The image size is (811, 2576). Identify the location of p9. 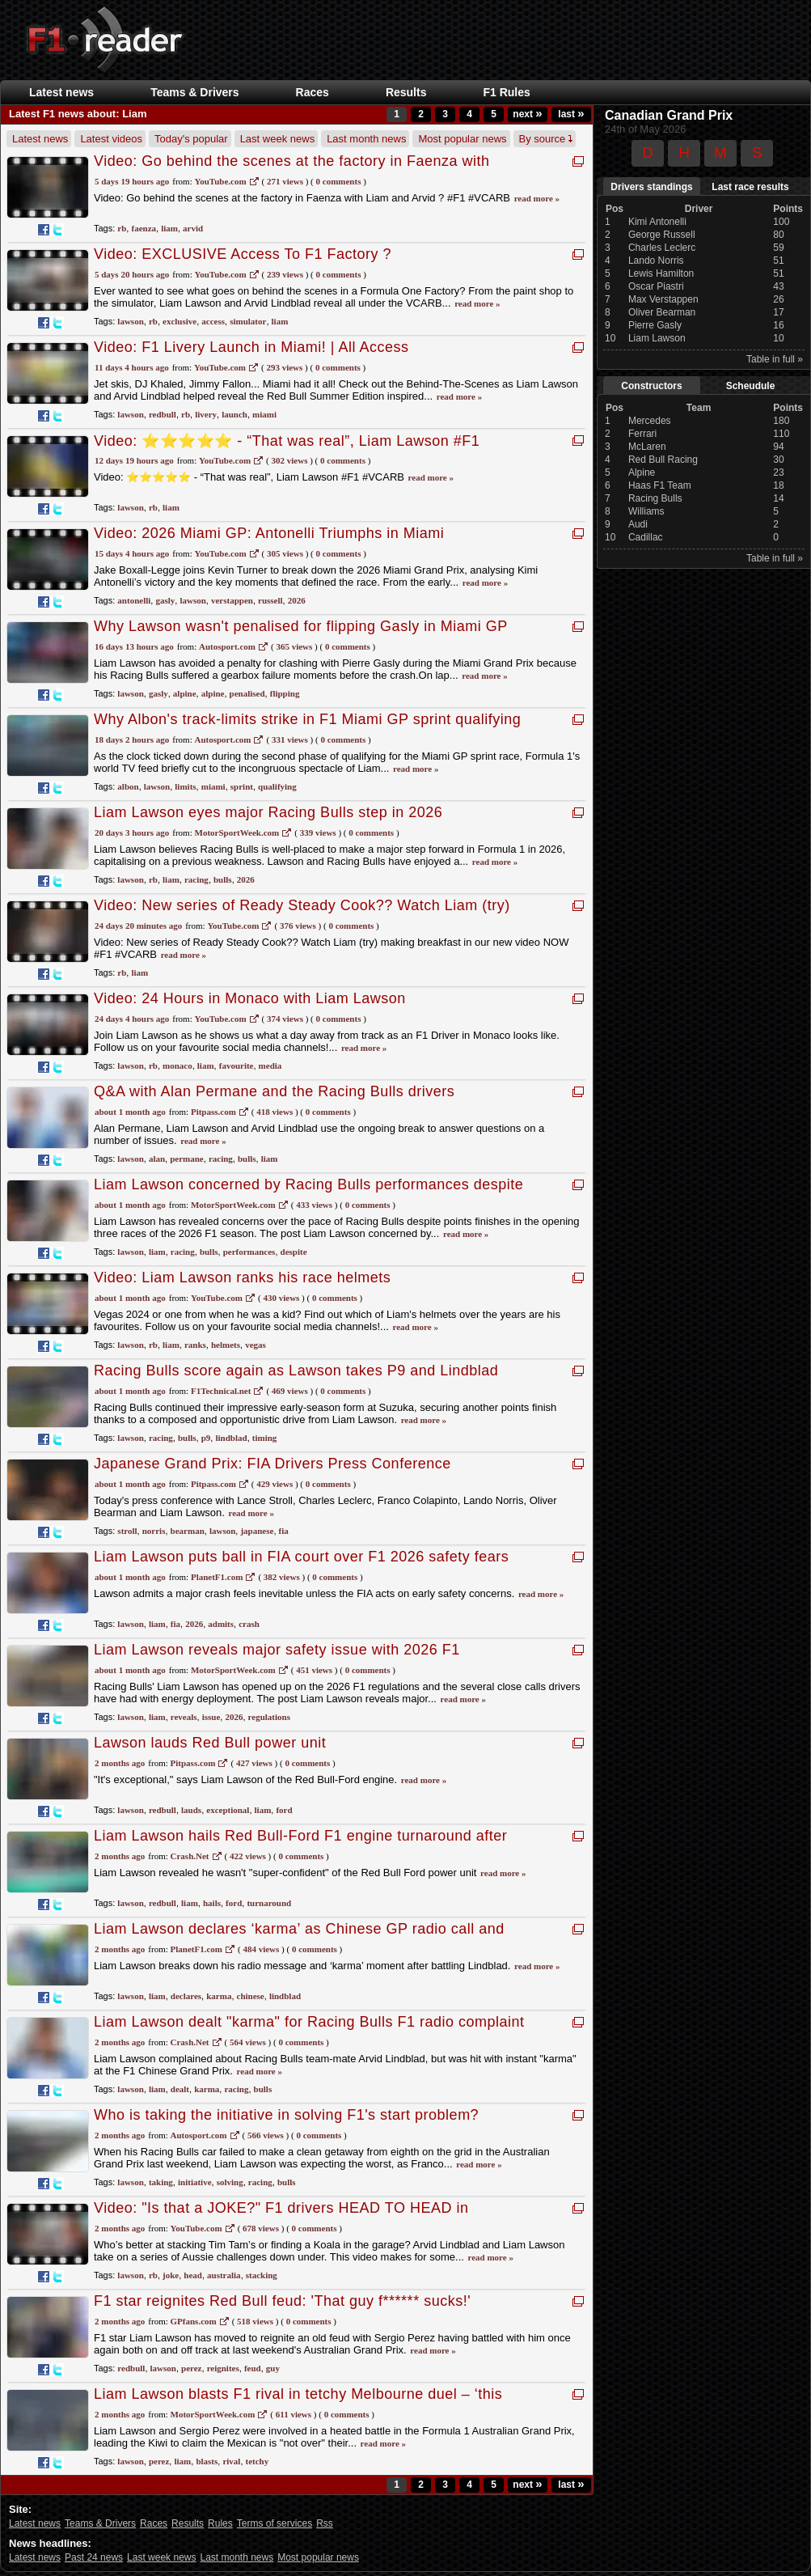
(206, 1438).